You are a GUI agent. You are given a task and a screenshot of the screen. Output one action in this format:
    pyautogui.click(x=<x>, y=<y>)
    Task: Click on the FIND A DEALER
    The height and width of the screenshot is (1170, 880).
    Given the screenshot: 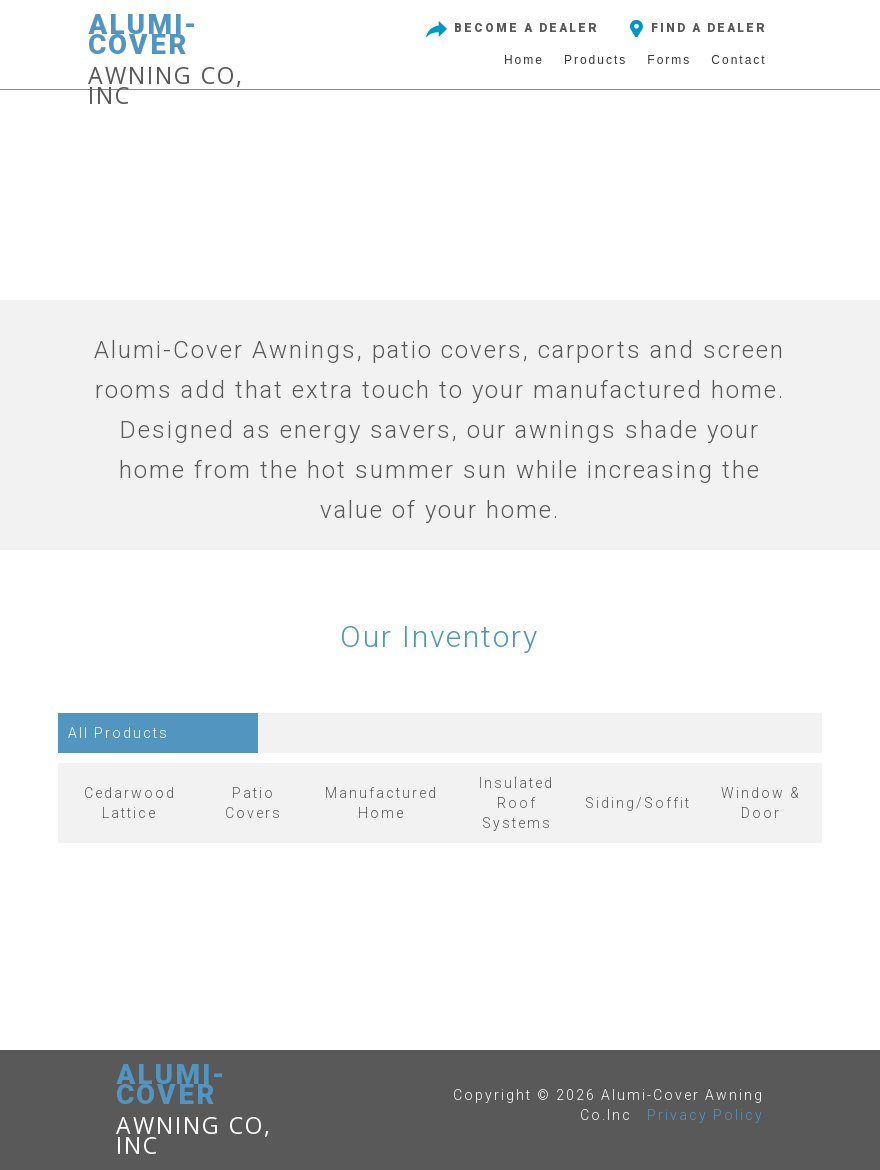 What is the action you would take?
    pyautogui.click(x=695, y=28)
    